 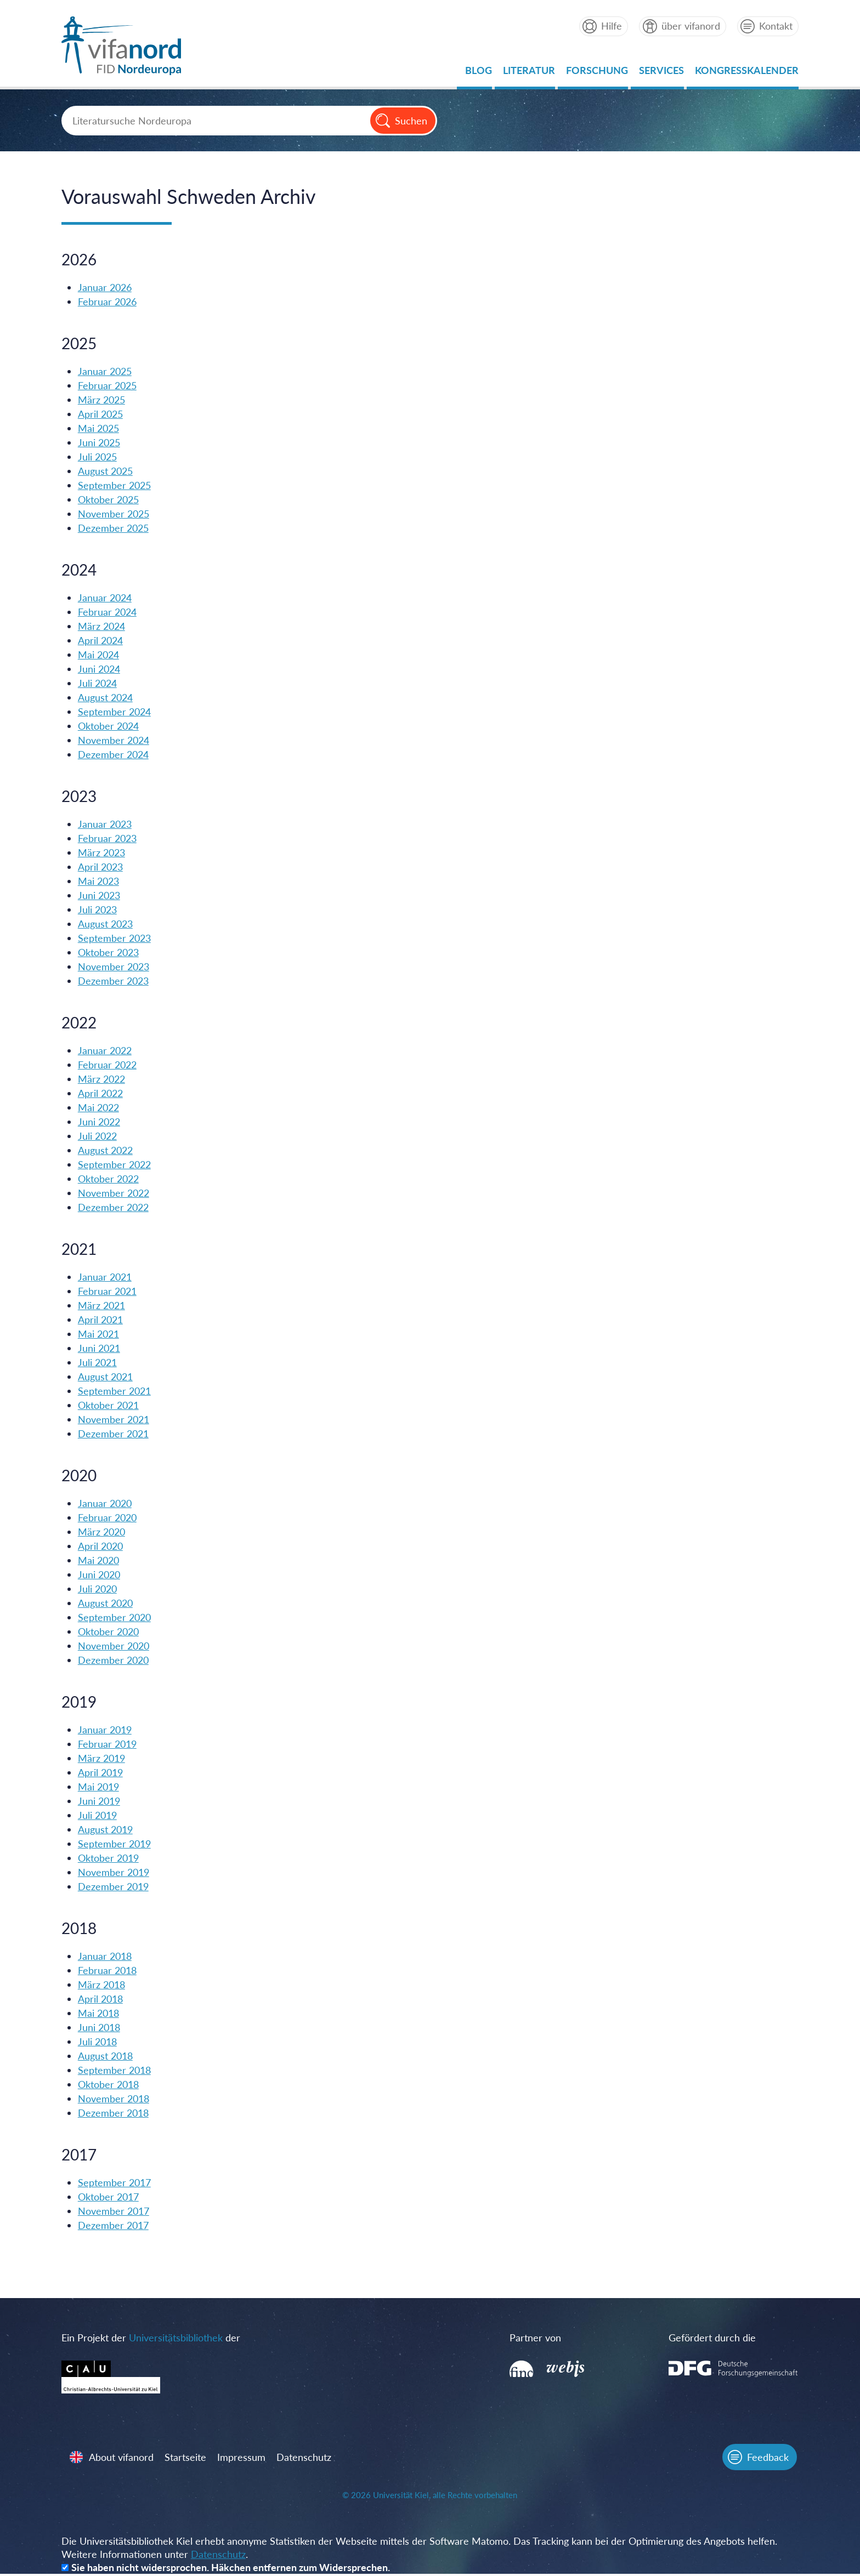 I want to click on Oktober 2018, so click(x=109, y=2085).